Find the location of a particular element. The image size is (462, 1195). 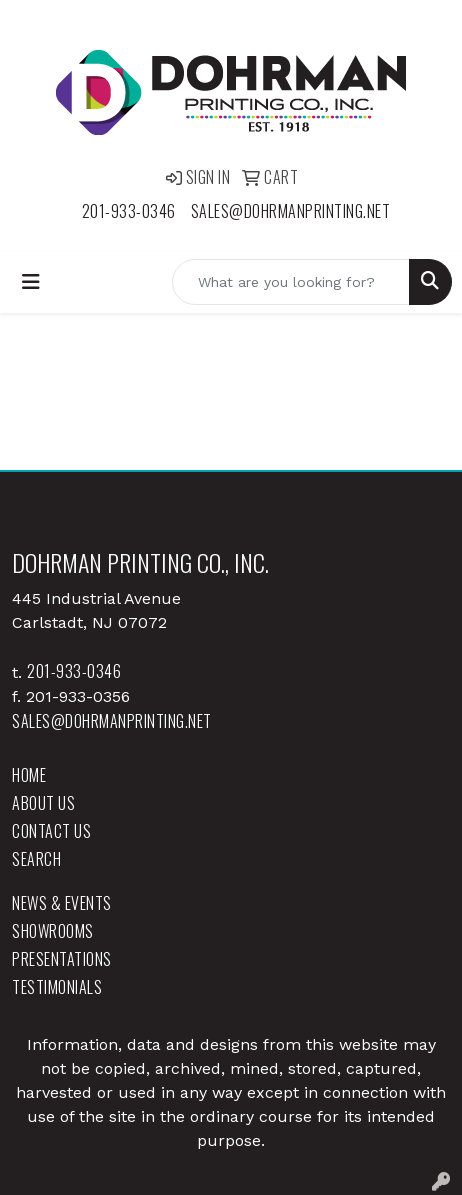

sales@dohrmanprinting.net is located at coordinates (291, 211).